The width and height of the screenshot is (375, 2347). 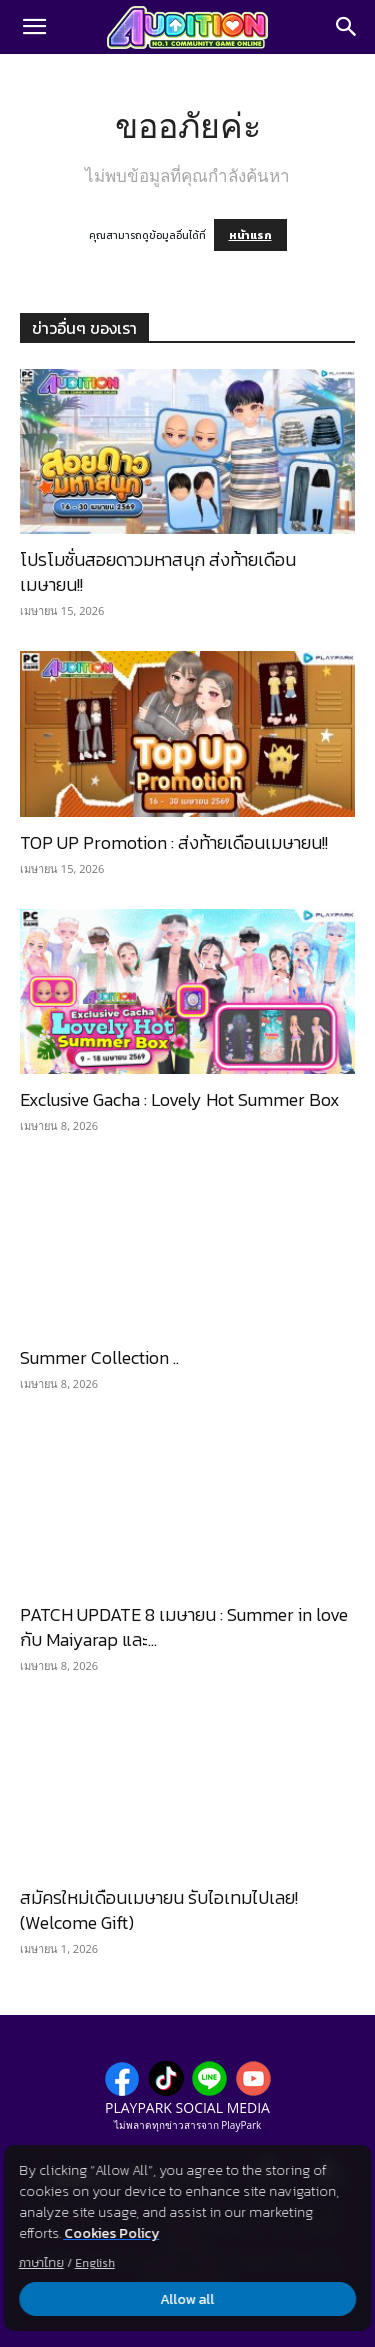 What do you see at coordinates (95, 2263) in the screenshot?
I see `English` at bounding box center [95, 2263].